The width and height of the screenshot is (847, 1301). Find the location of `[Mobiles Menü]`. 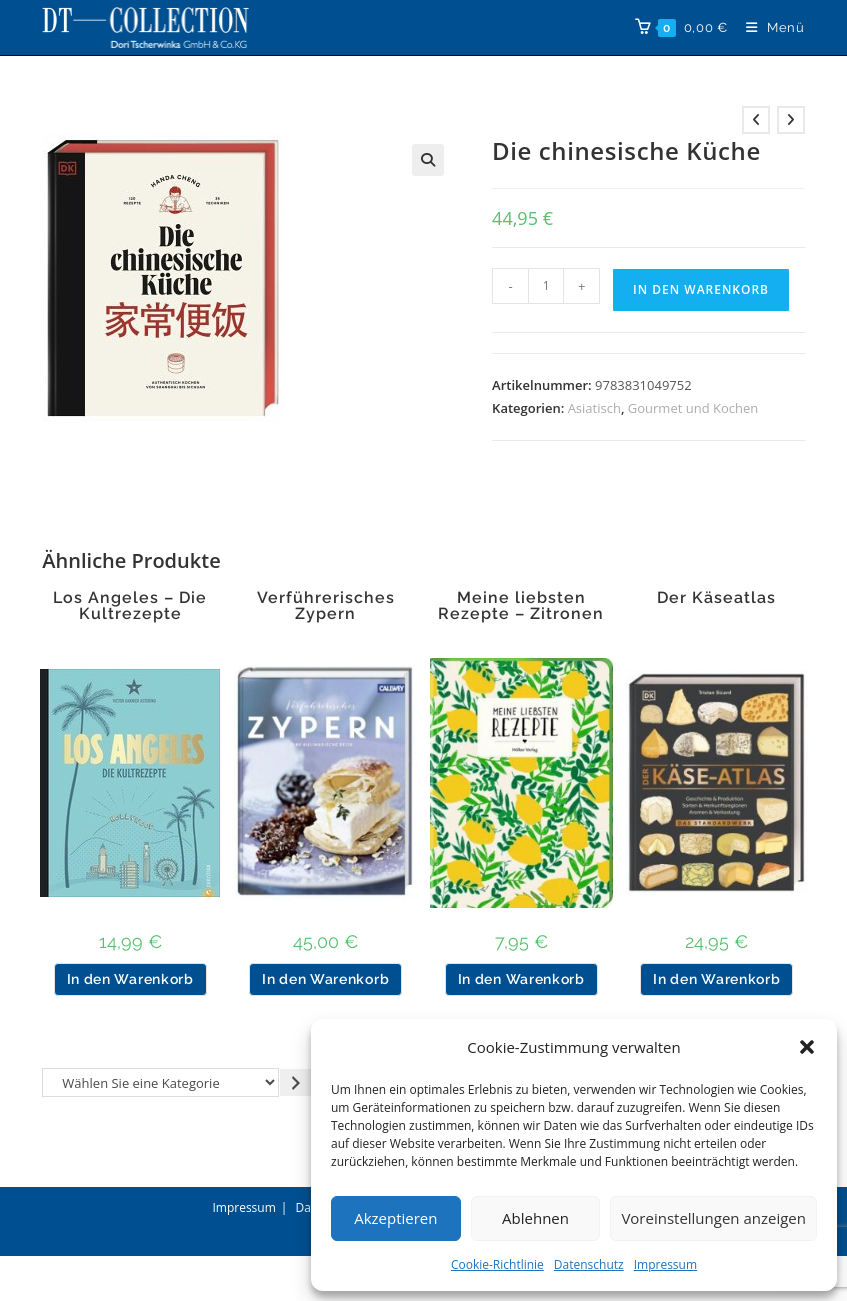

[Mobiles Menü] is located at coordinates (768, 27).